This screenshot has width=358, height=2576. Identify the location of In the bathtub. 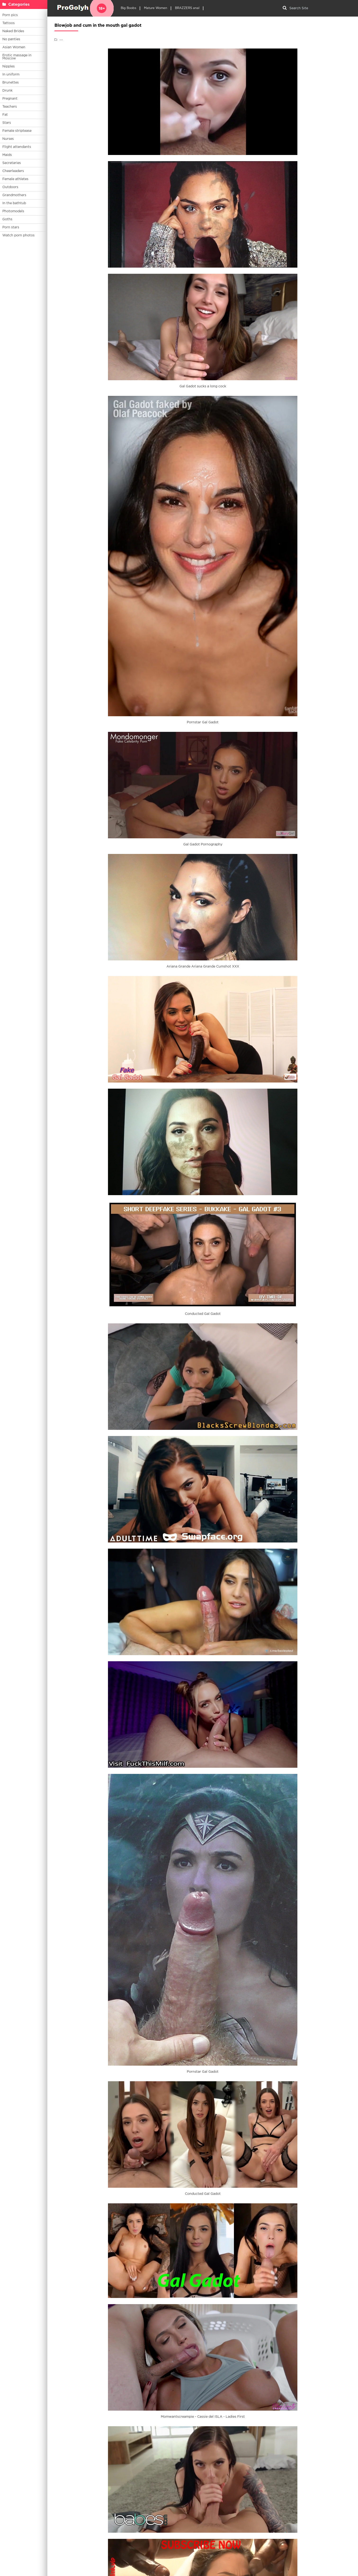
(14, 203).